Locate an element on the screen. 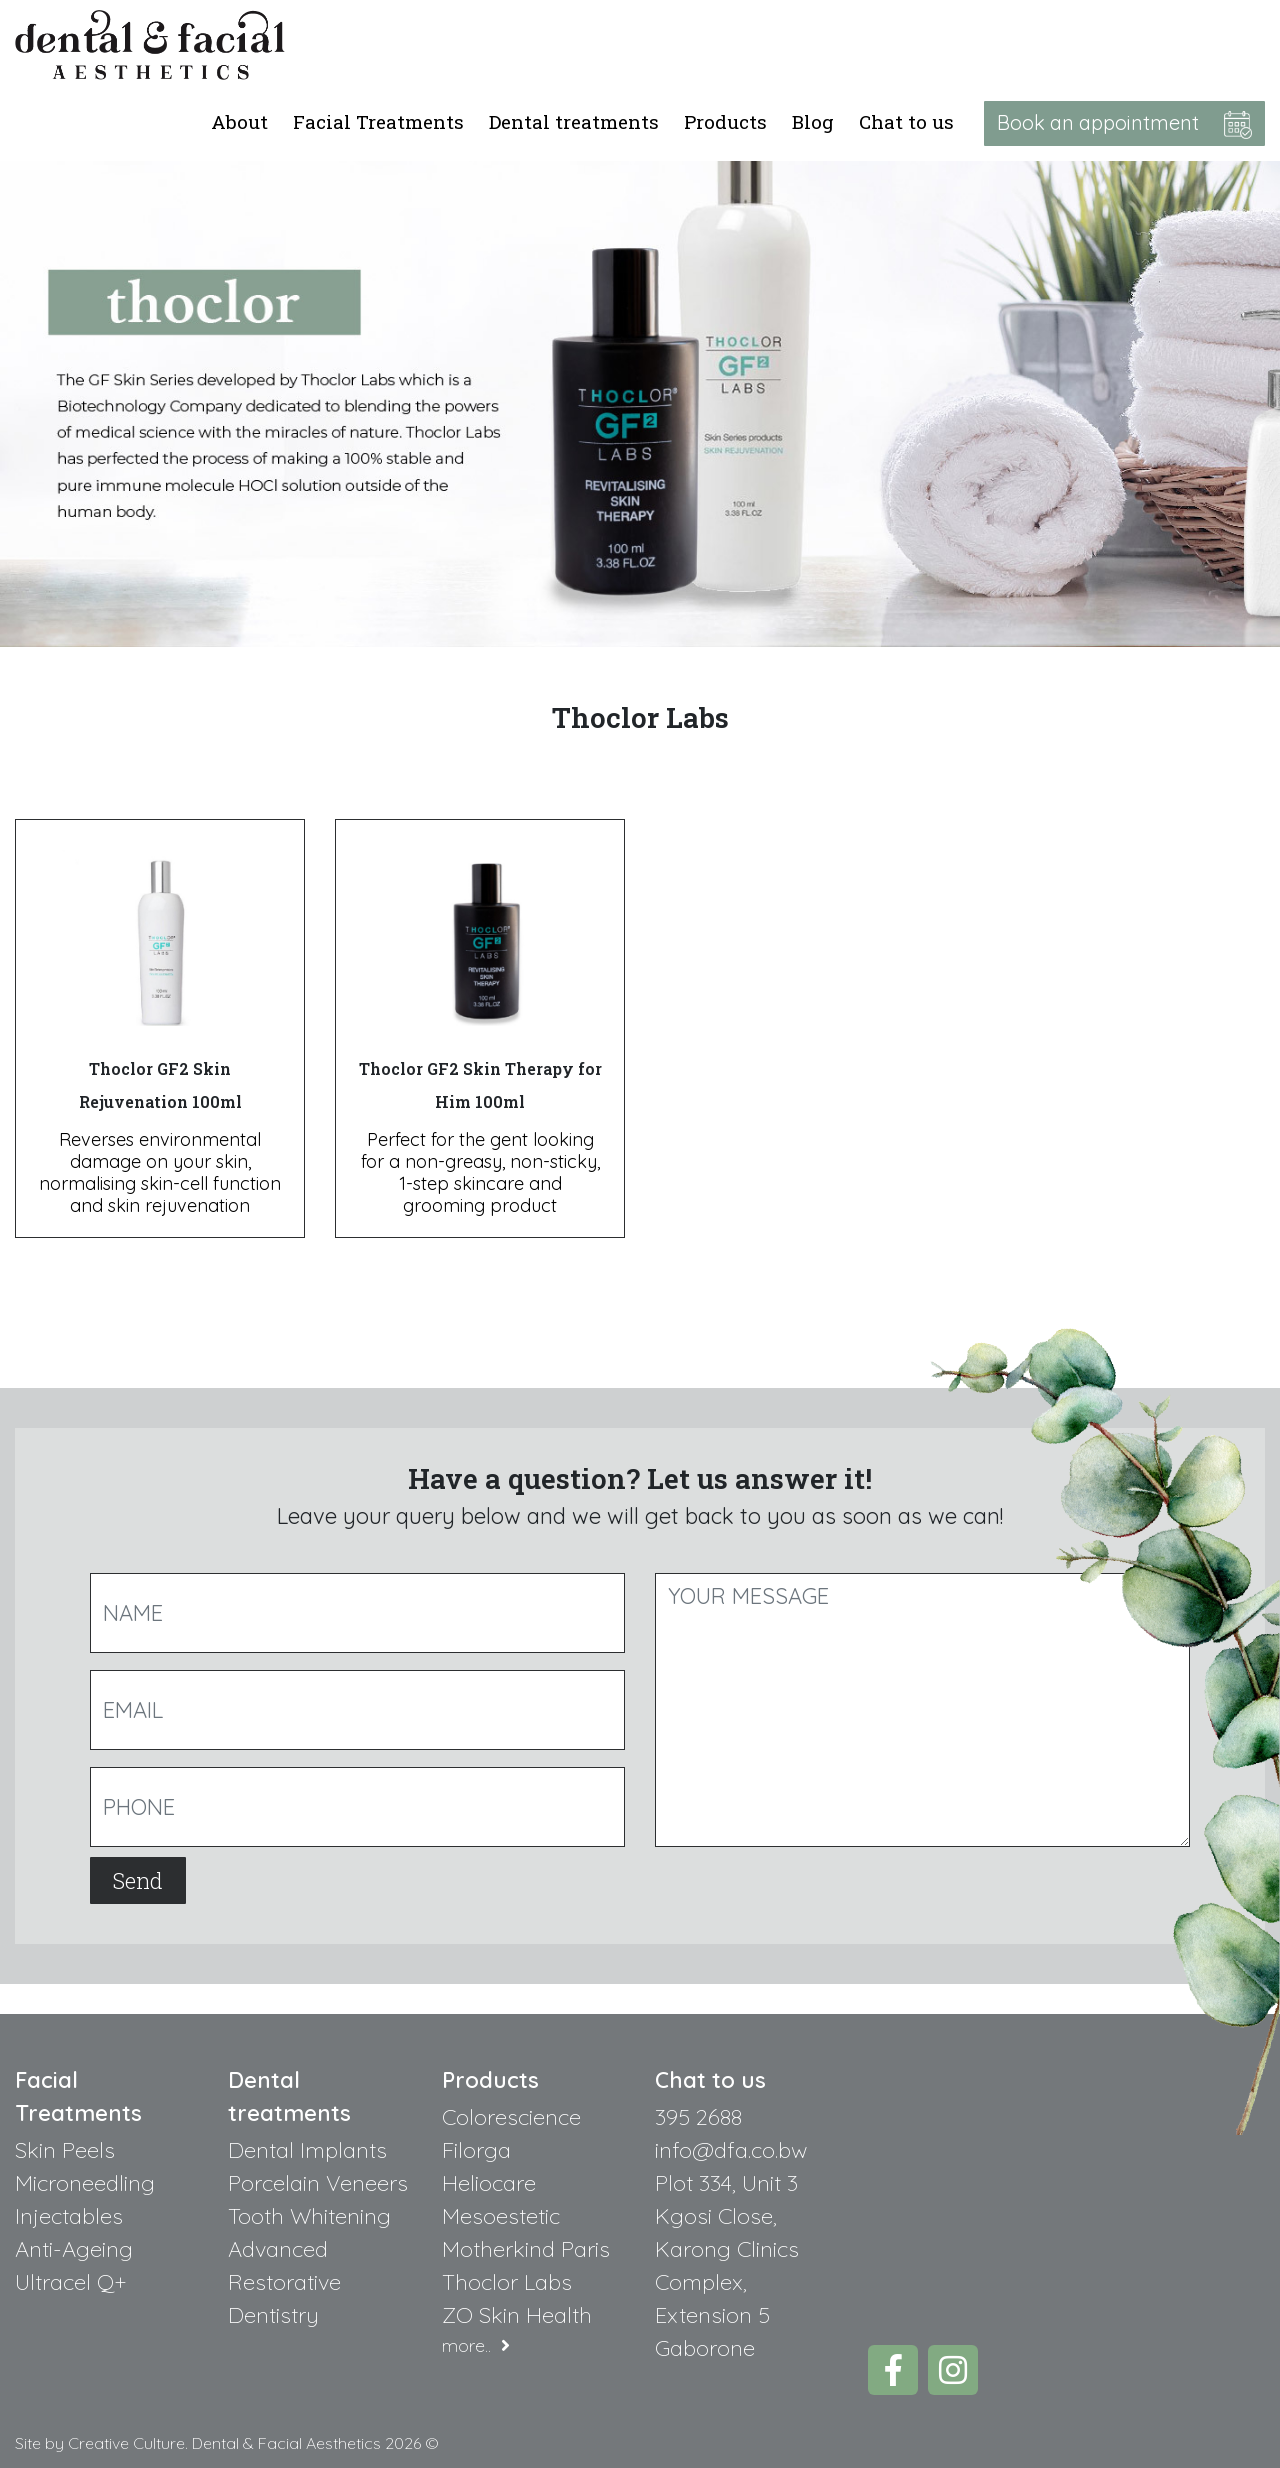  Thoclor Labs is located at coordinates (507, 2282).